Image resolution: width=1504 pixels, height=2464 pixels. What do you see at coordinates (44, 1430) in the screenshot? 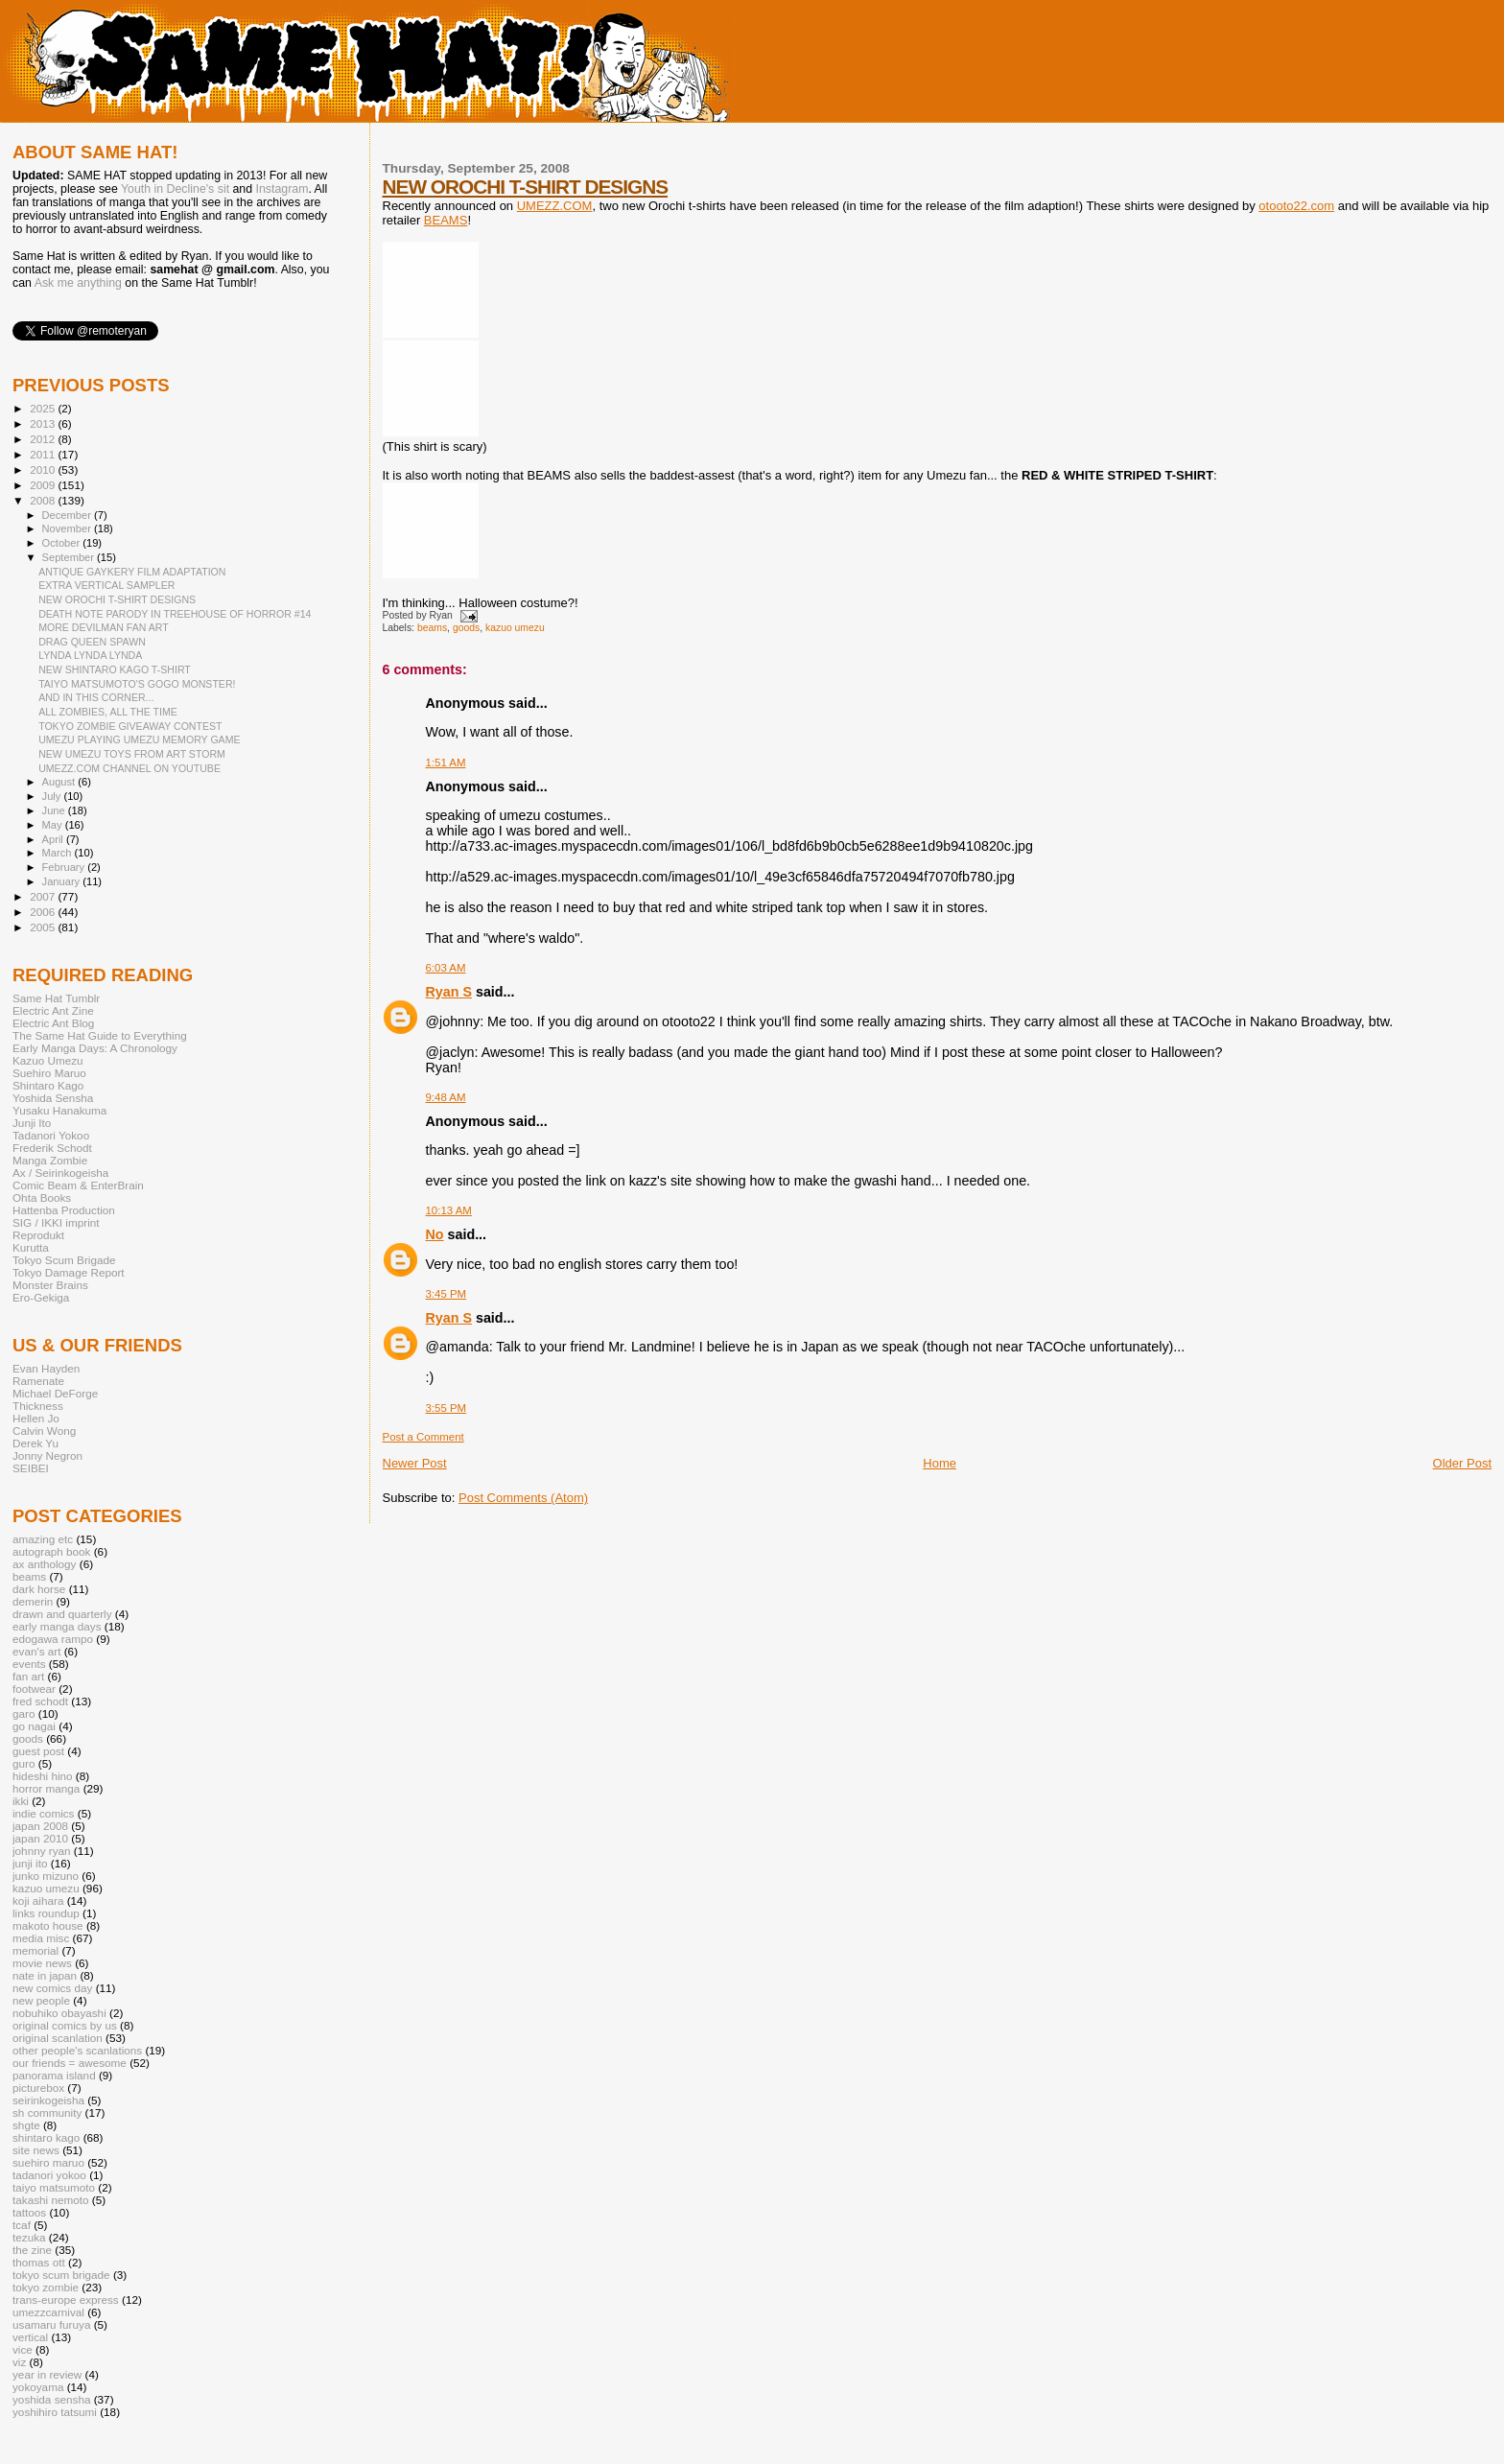
I see `Calvin Wong` at bounding box center [44, 1430].